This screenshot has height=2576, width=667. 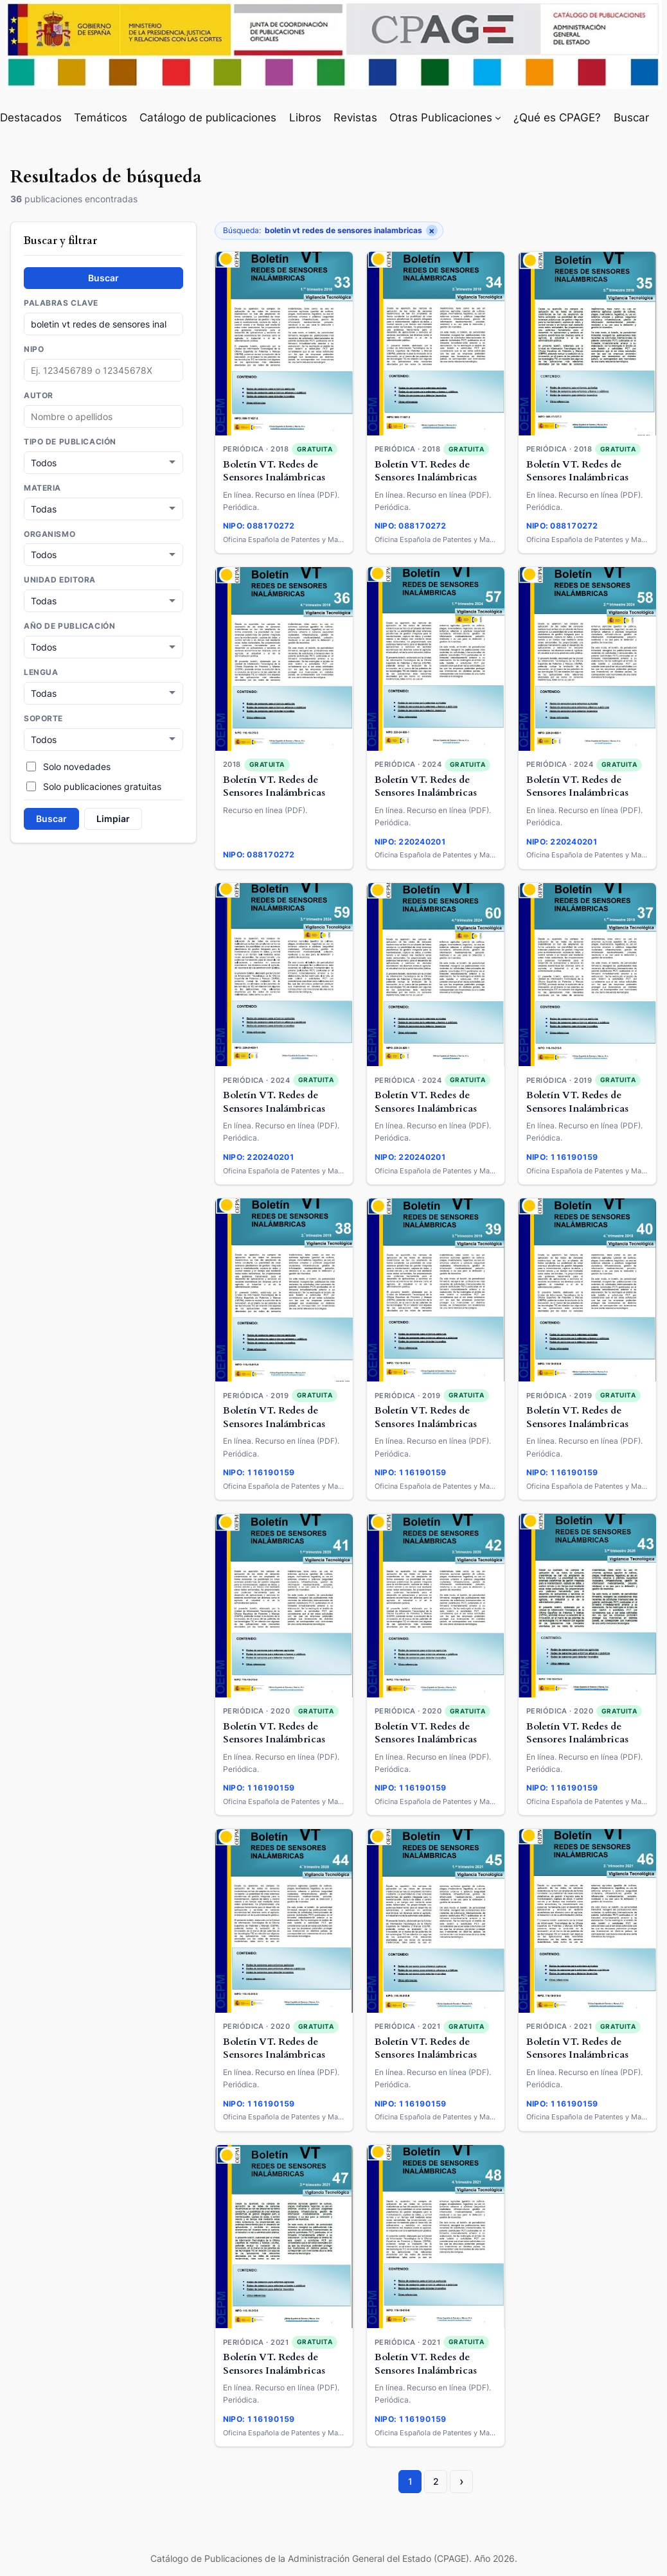 I want to click on Soporte, so click(x=43, y=714).